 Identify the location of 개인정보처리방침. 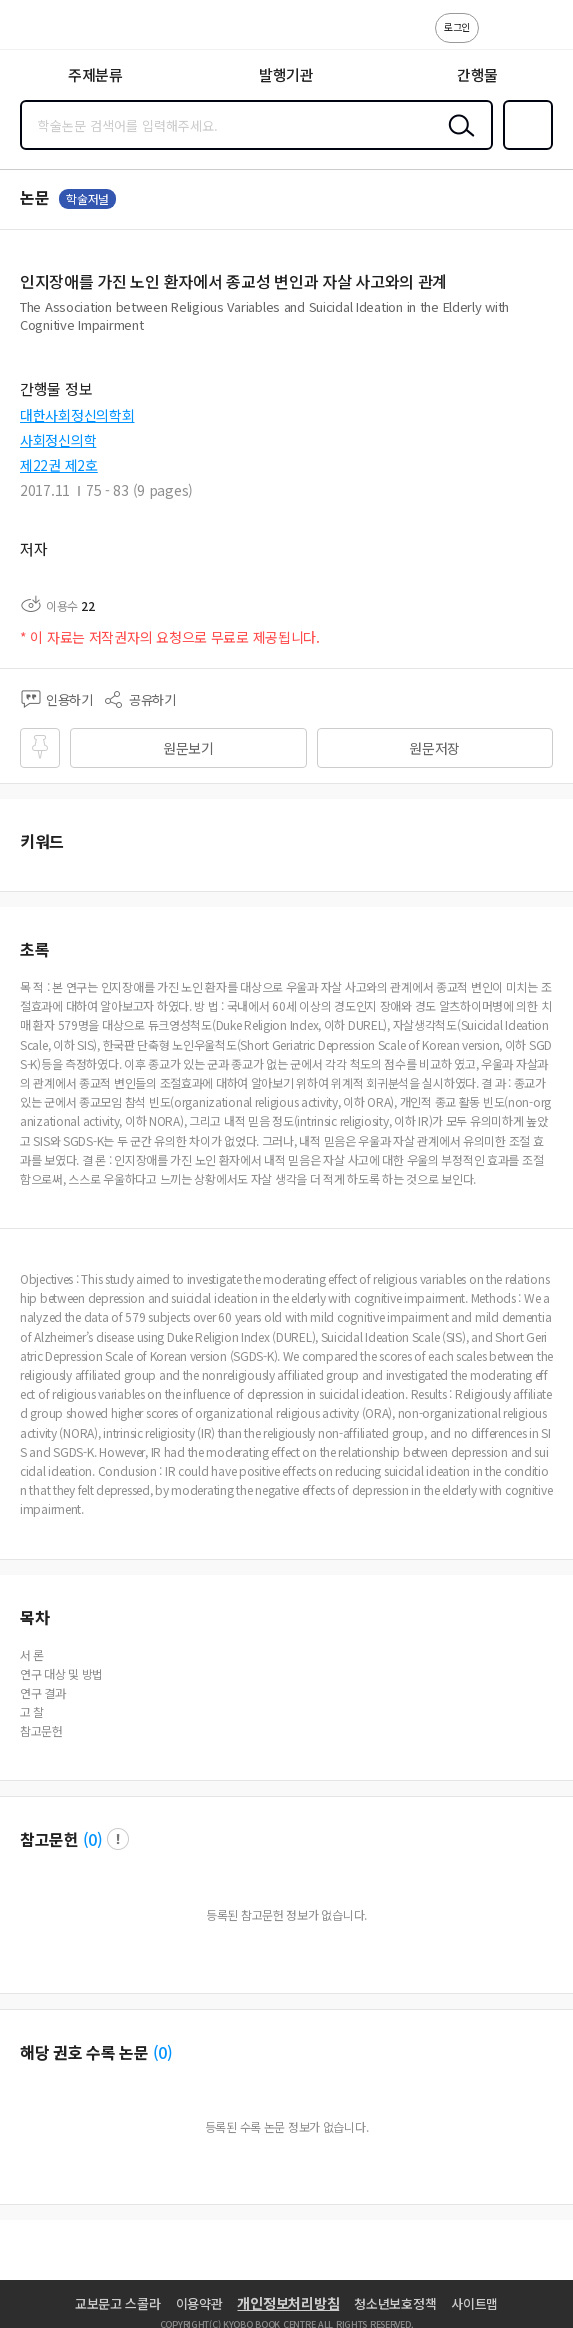
(288, 2303).